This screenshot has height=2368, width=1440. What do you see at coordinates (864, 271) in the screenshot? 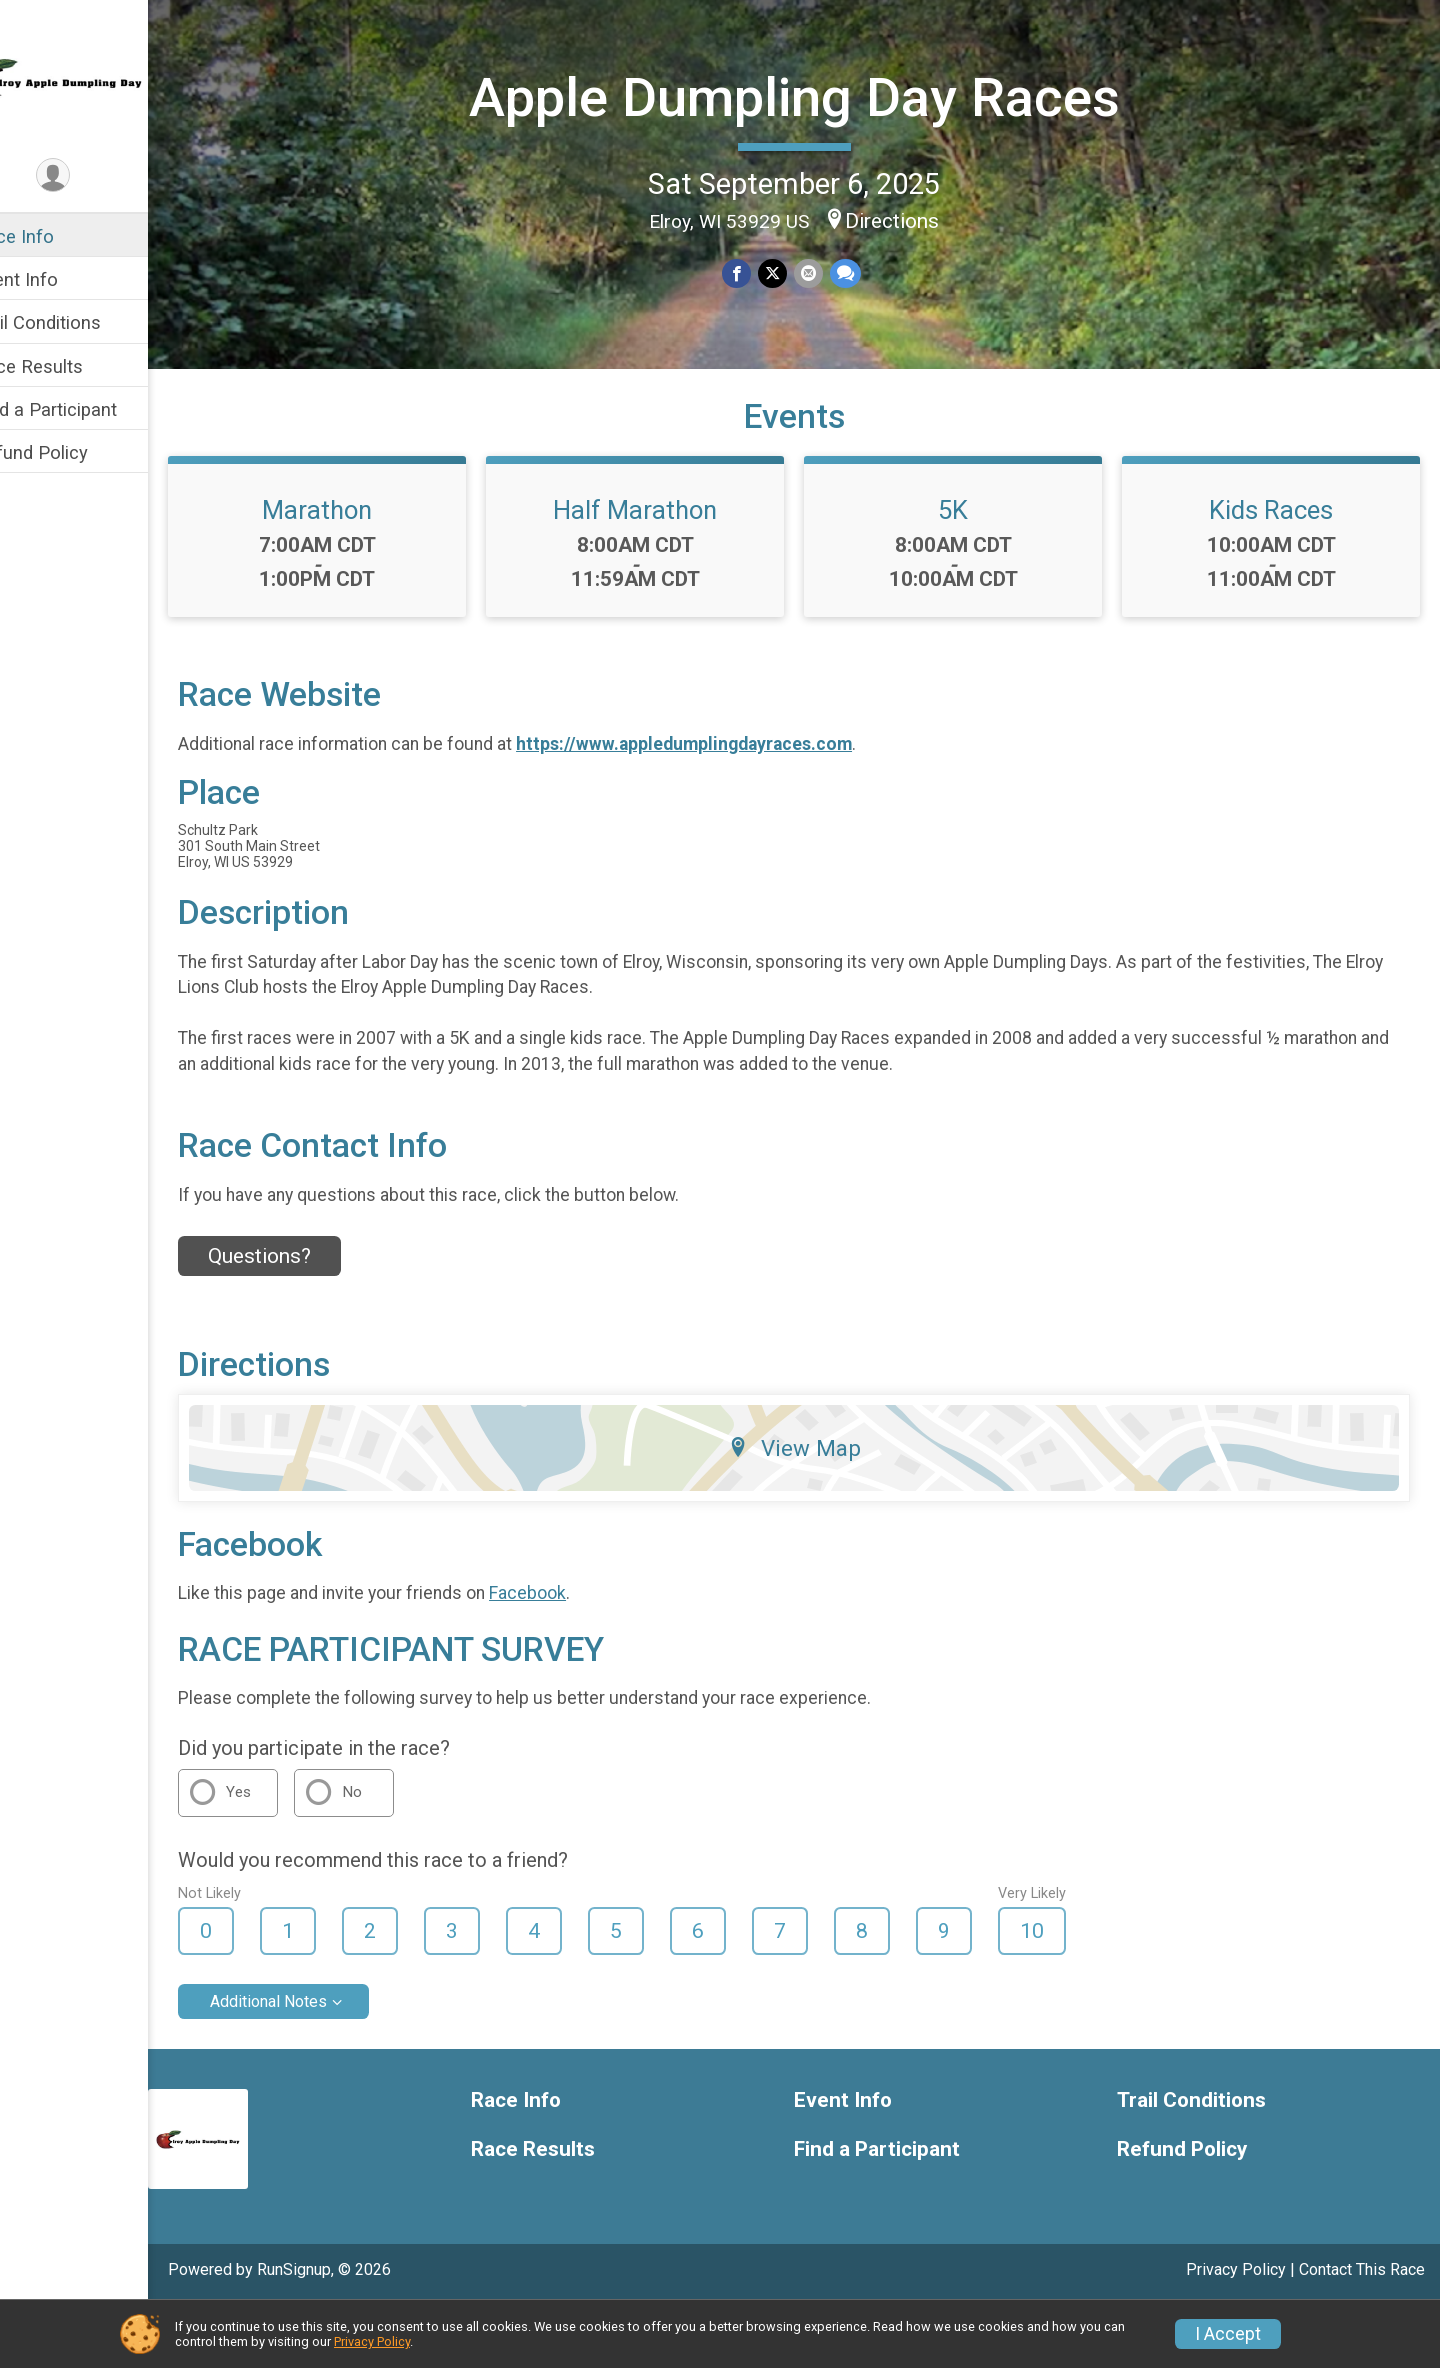
I see `[Share through Text]` at bounding box center [864, 271].